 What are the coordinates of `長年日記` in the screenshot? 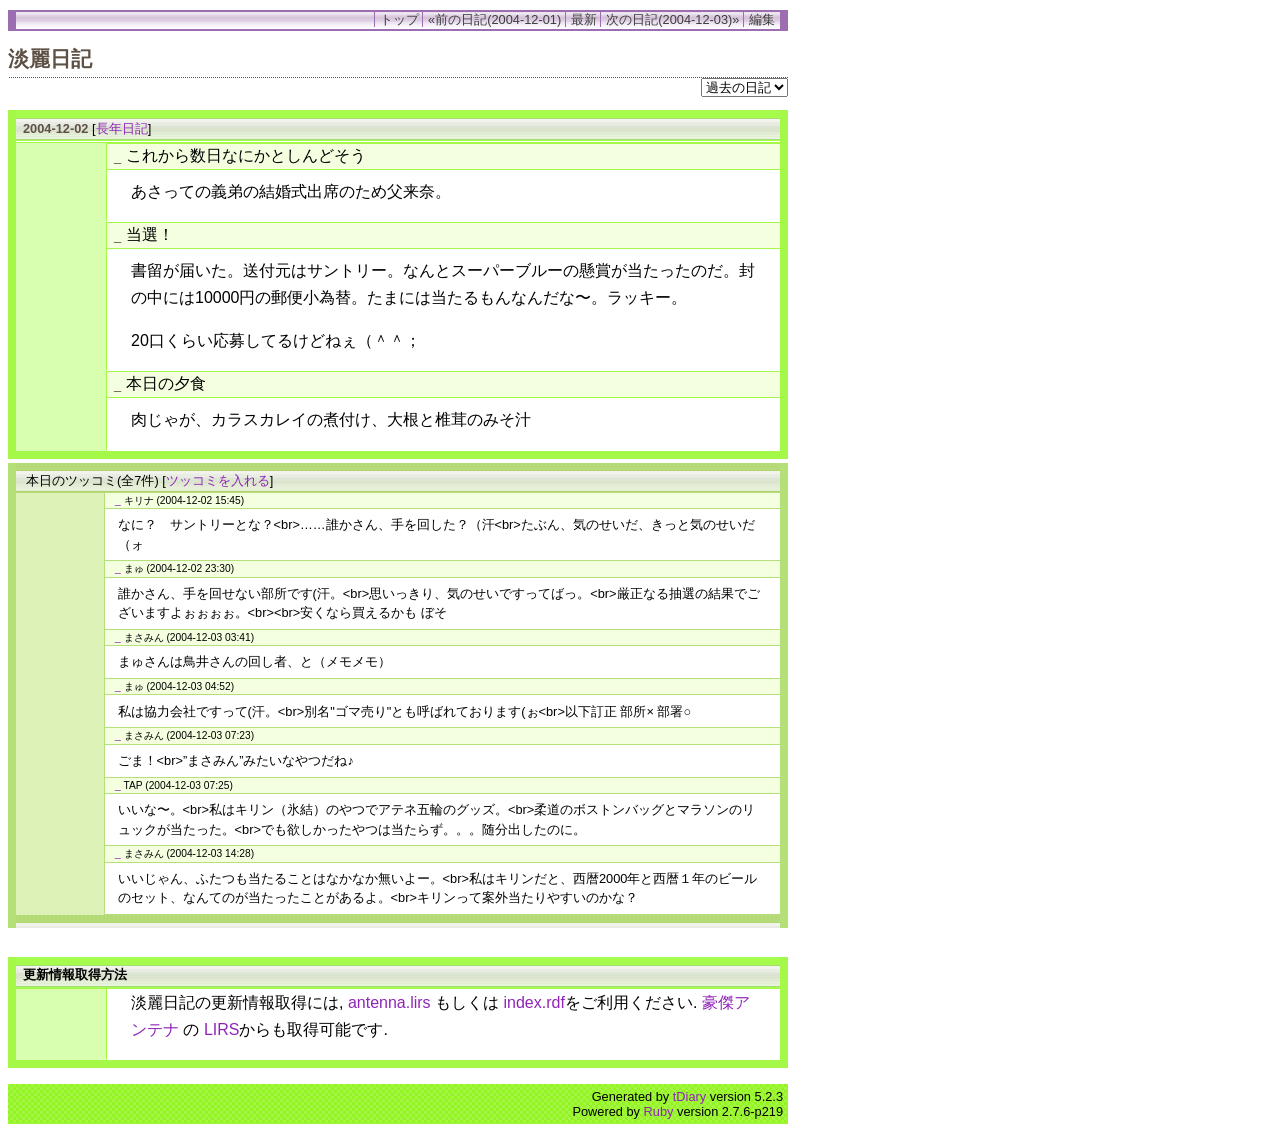 It's located at (122, 128).